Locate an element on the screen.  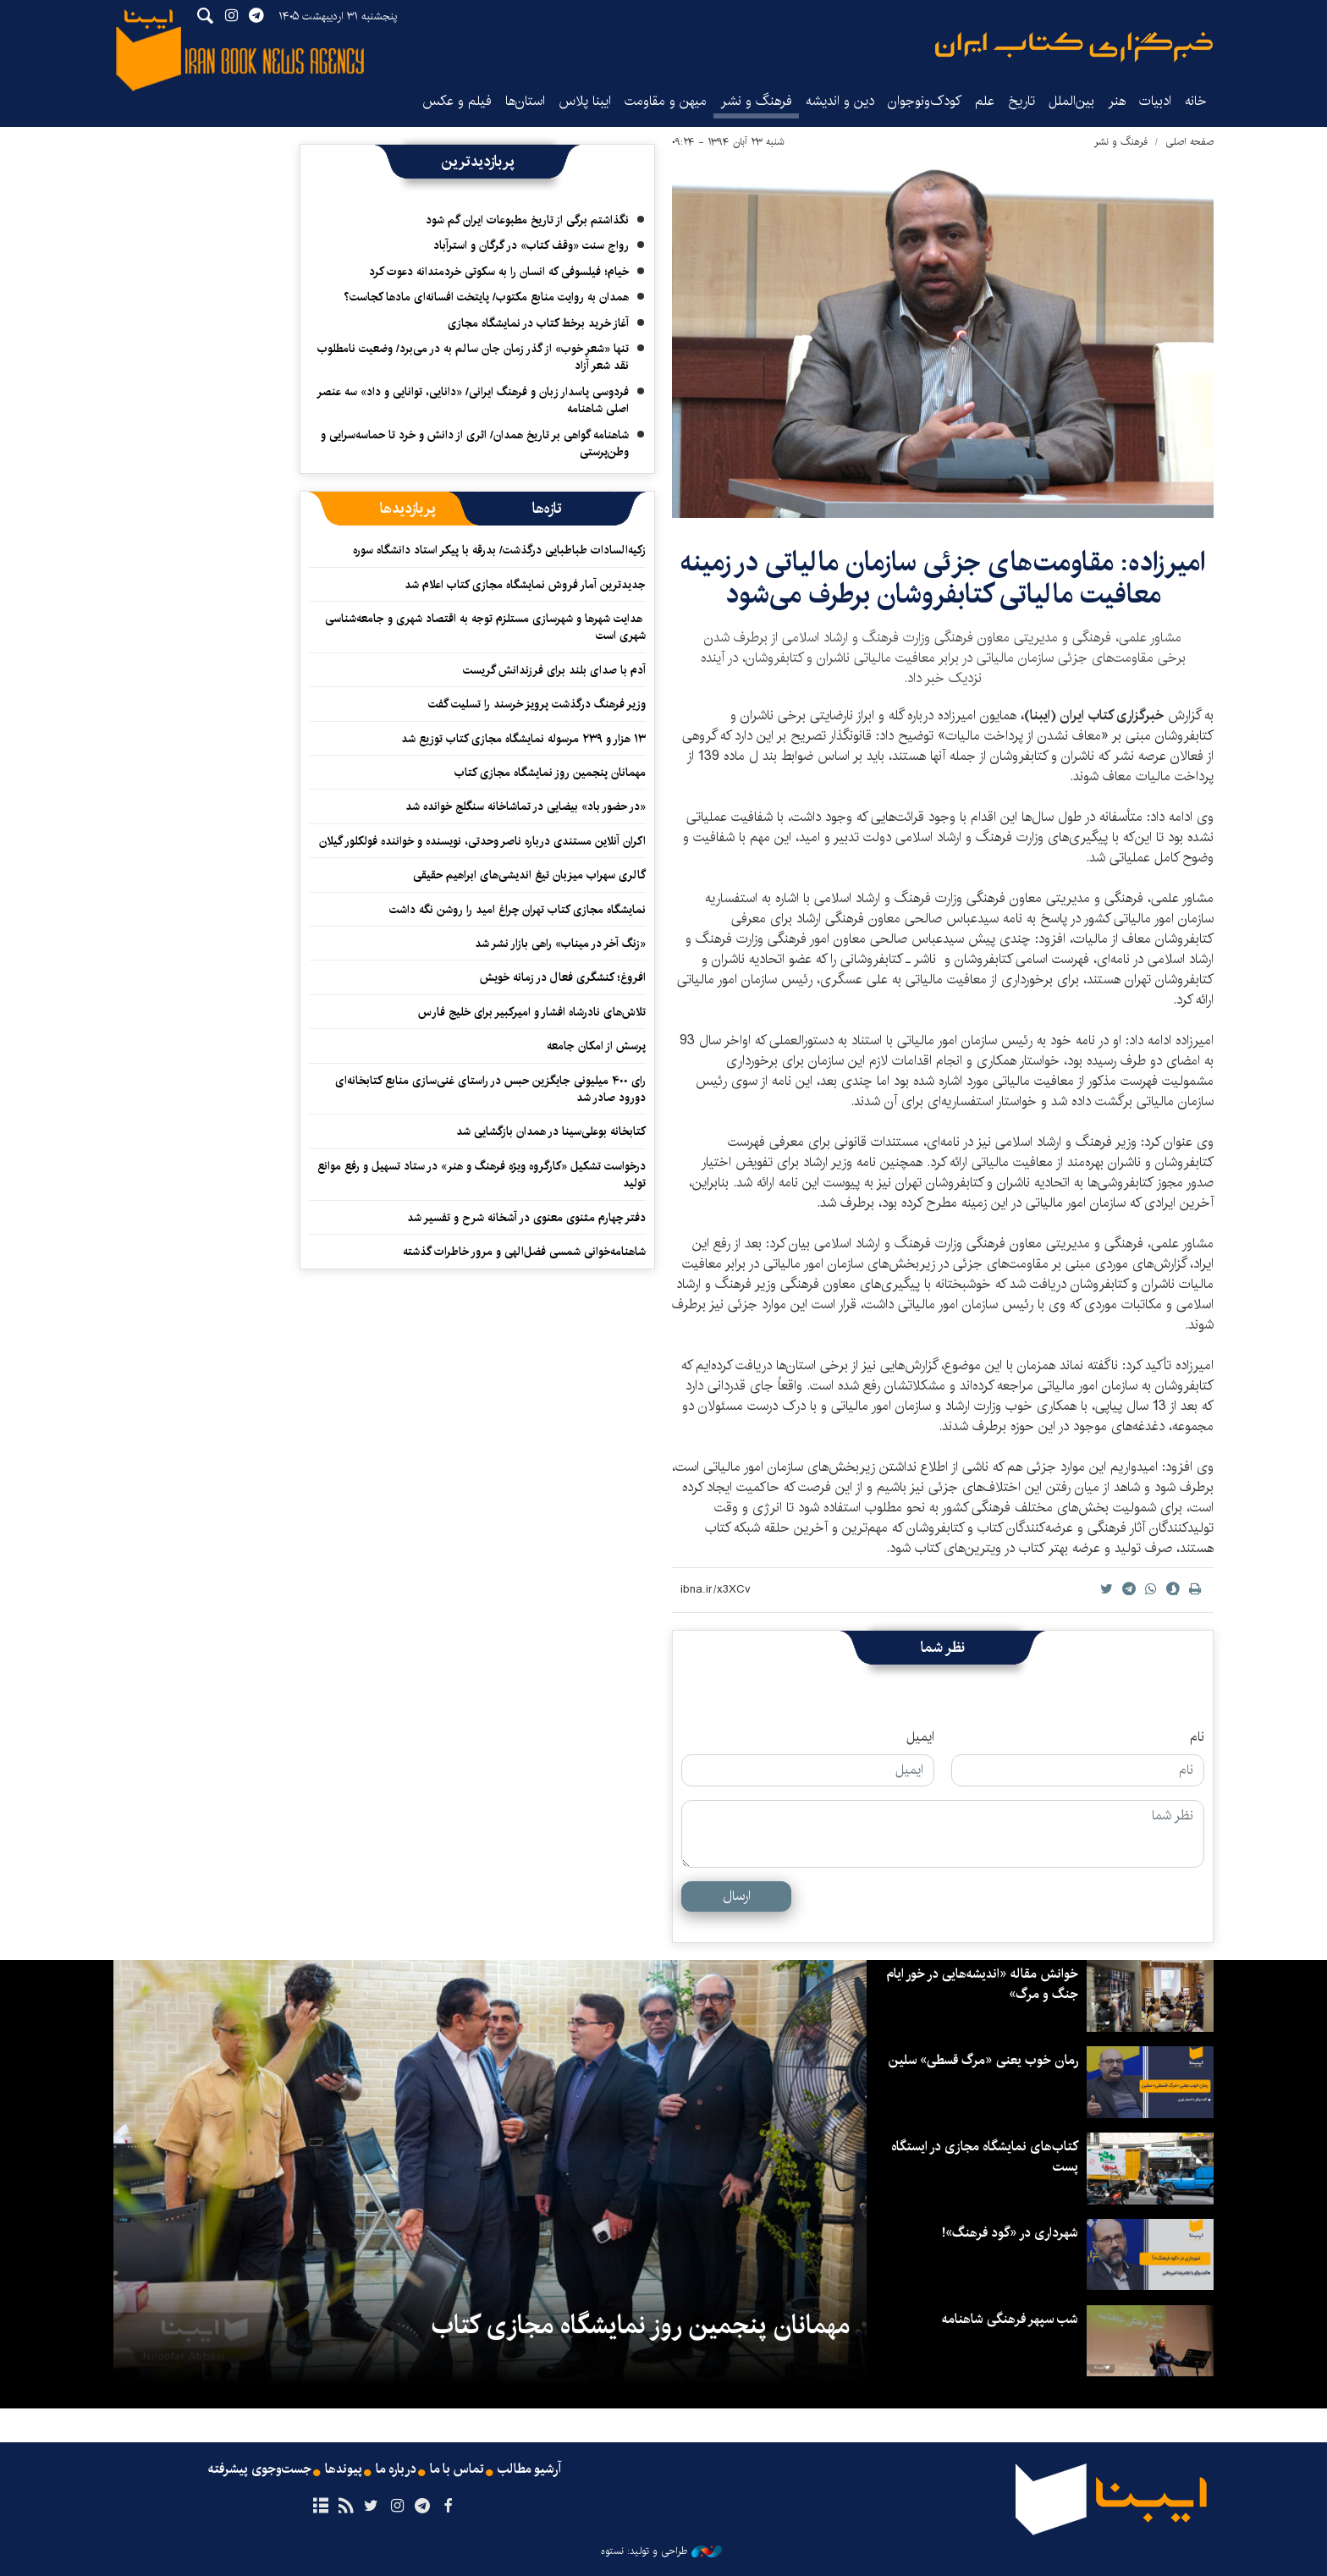
ایبنا is located at coordinates (1074, 47).